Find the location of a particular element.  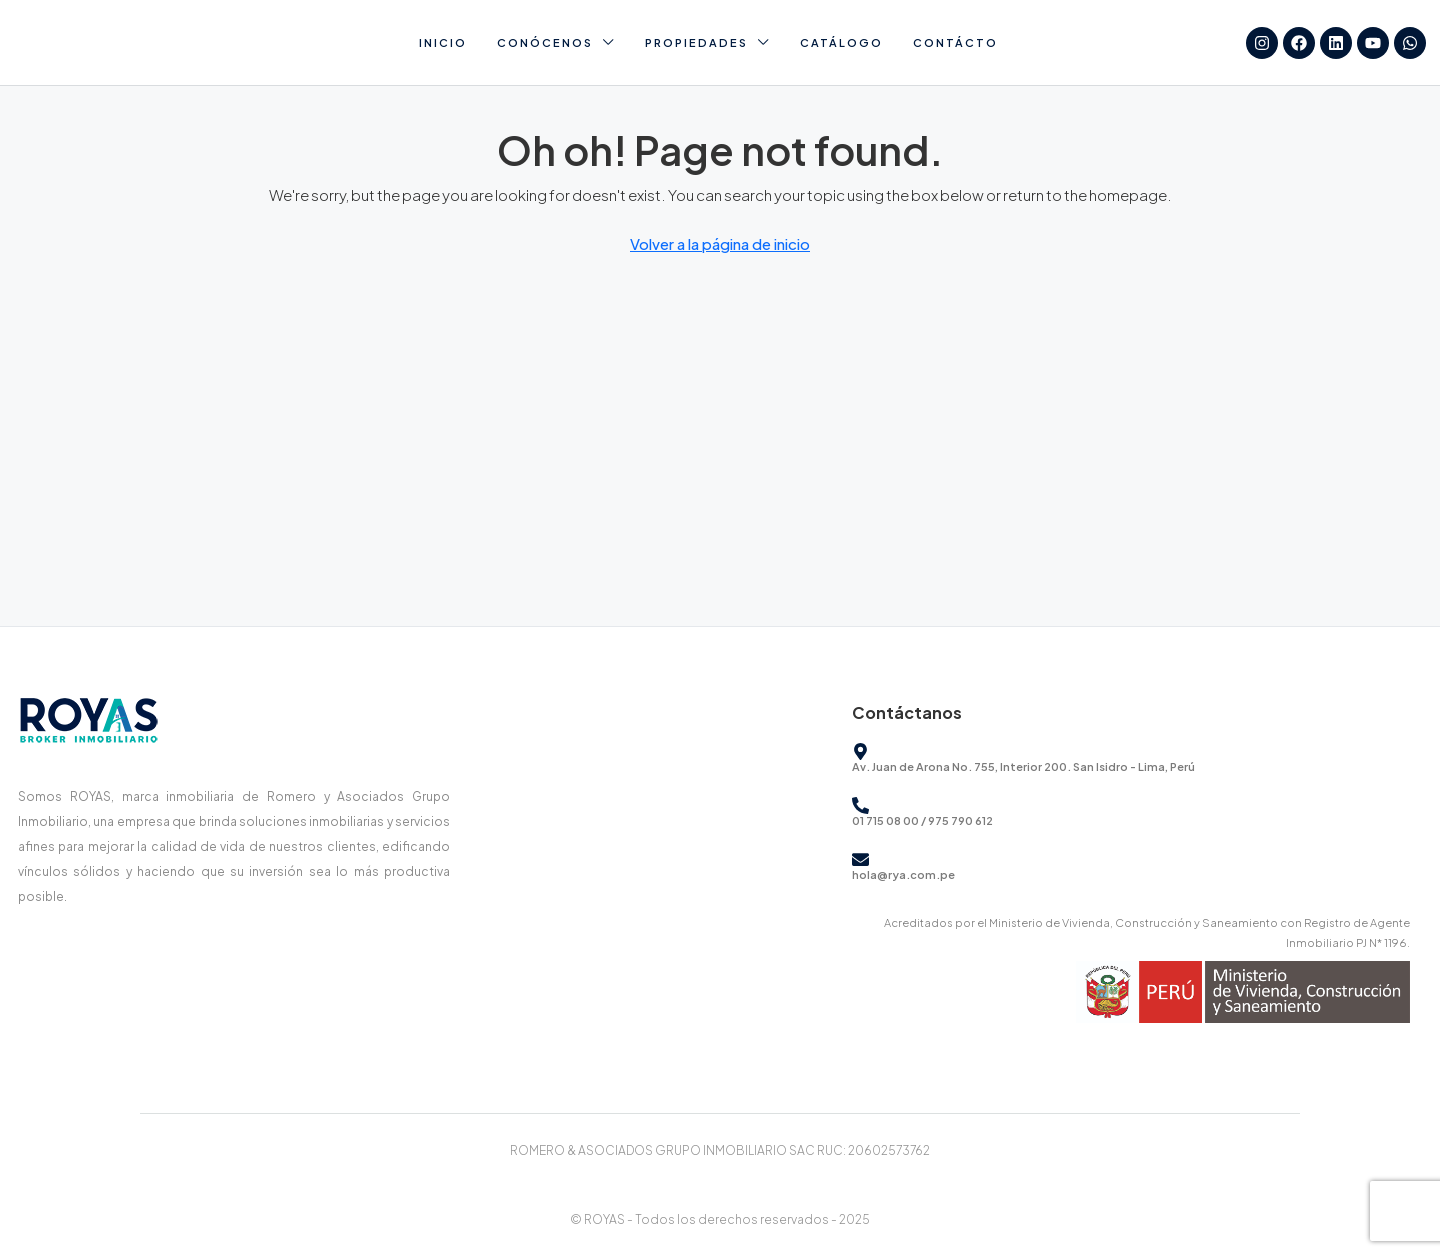

Contácto is located at coordinates (955, 42).